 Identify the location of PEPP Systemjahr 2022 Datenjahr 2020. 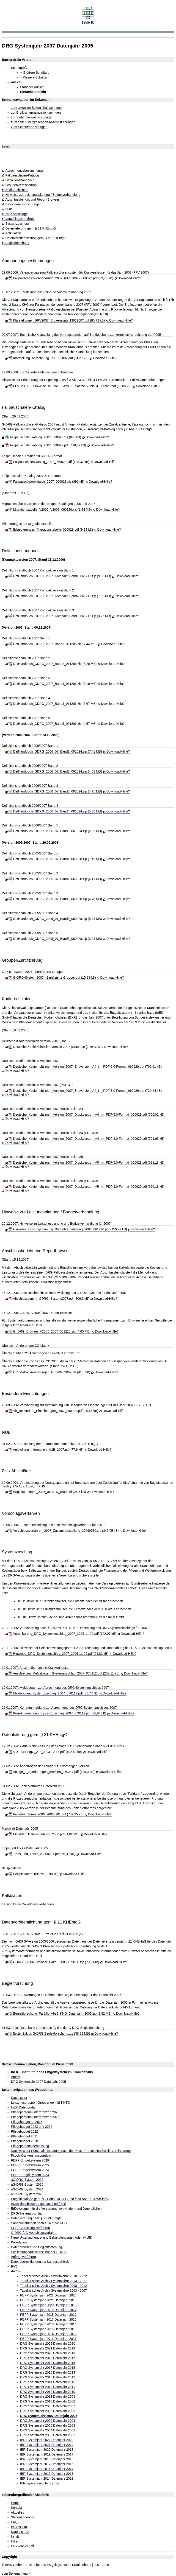
(48, 2295).